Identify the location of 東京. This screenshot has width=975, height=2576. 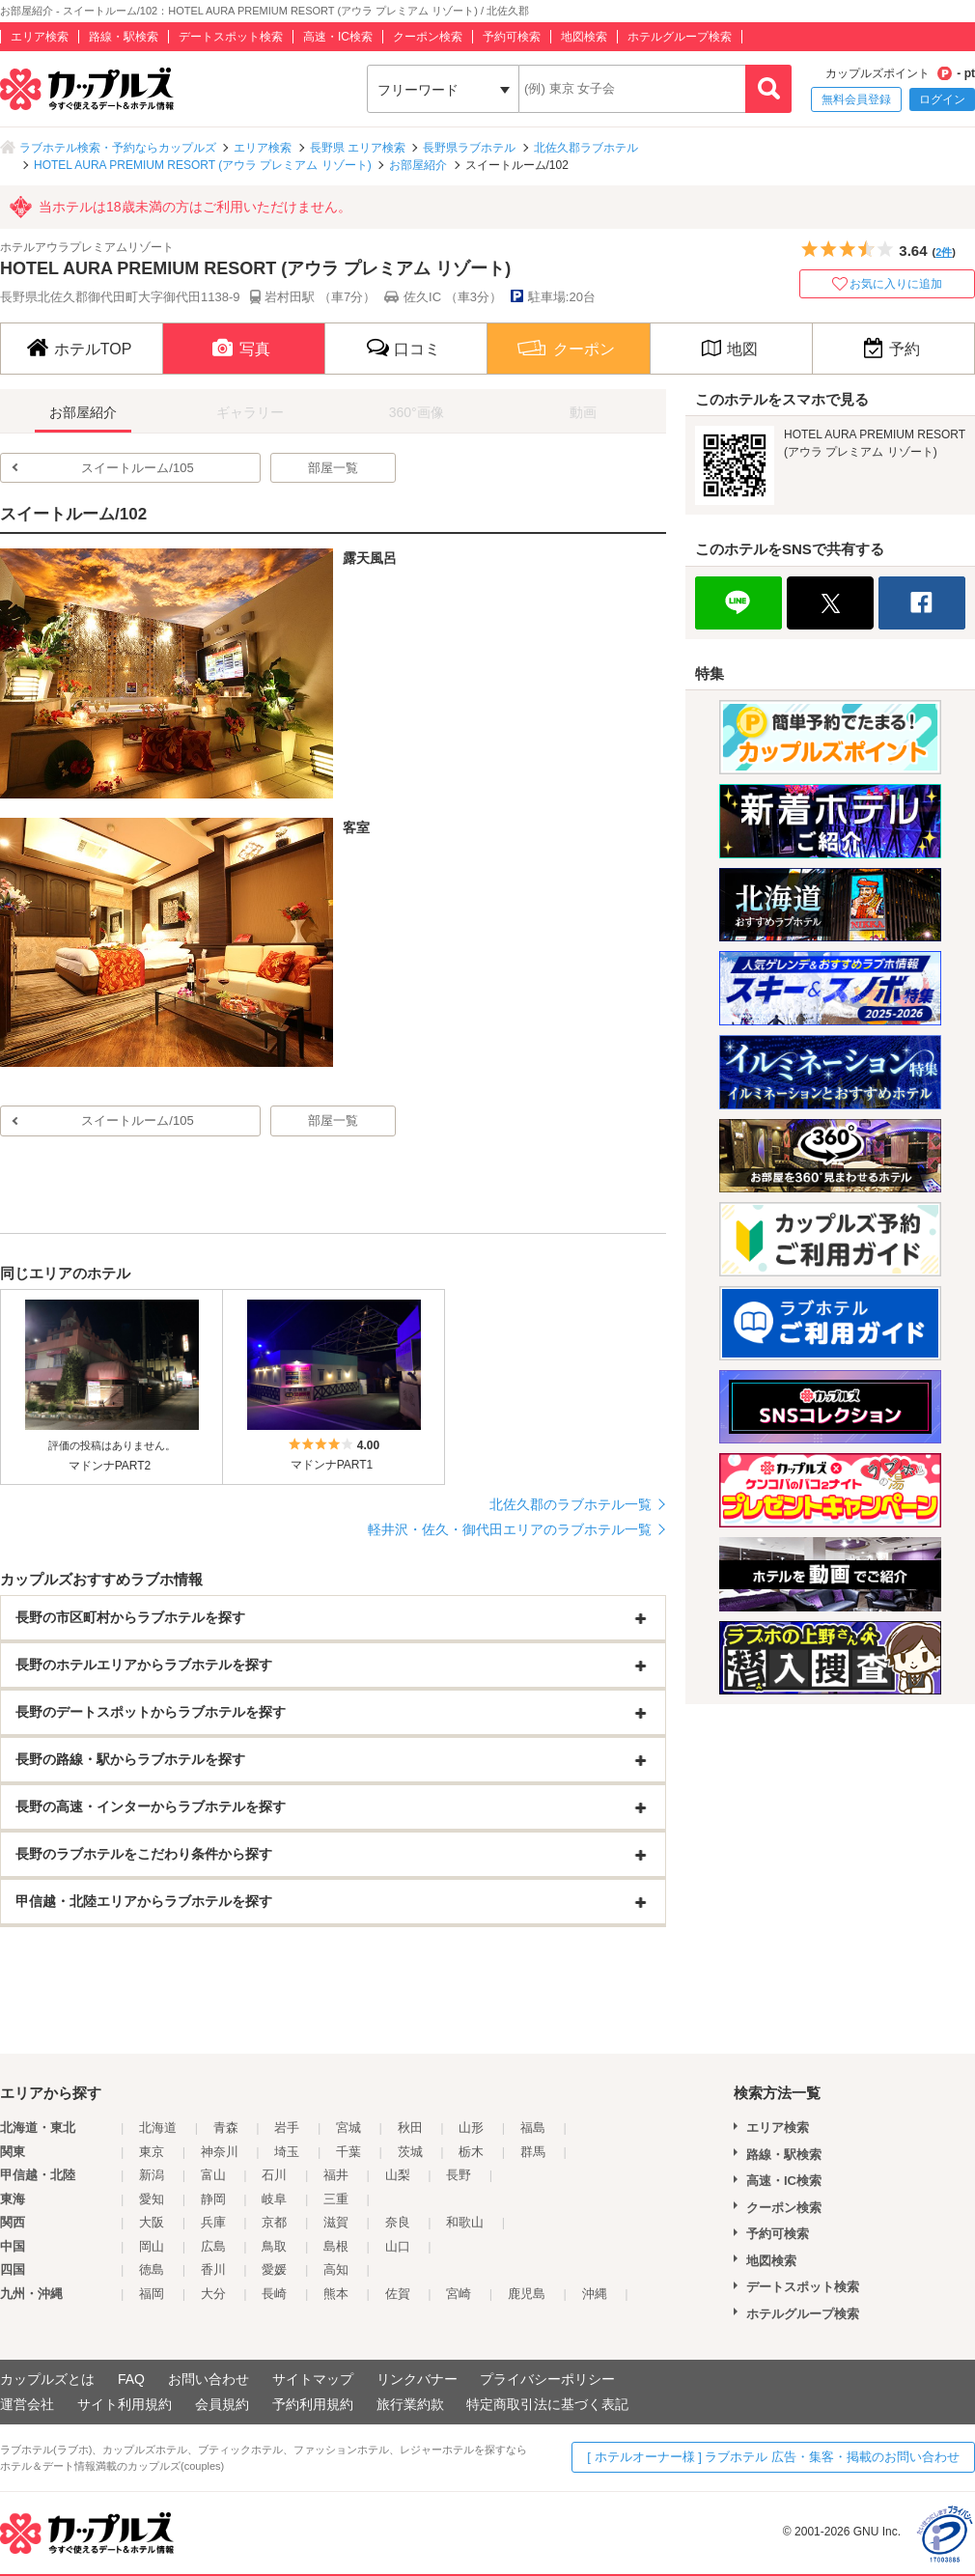
(151, 2151).